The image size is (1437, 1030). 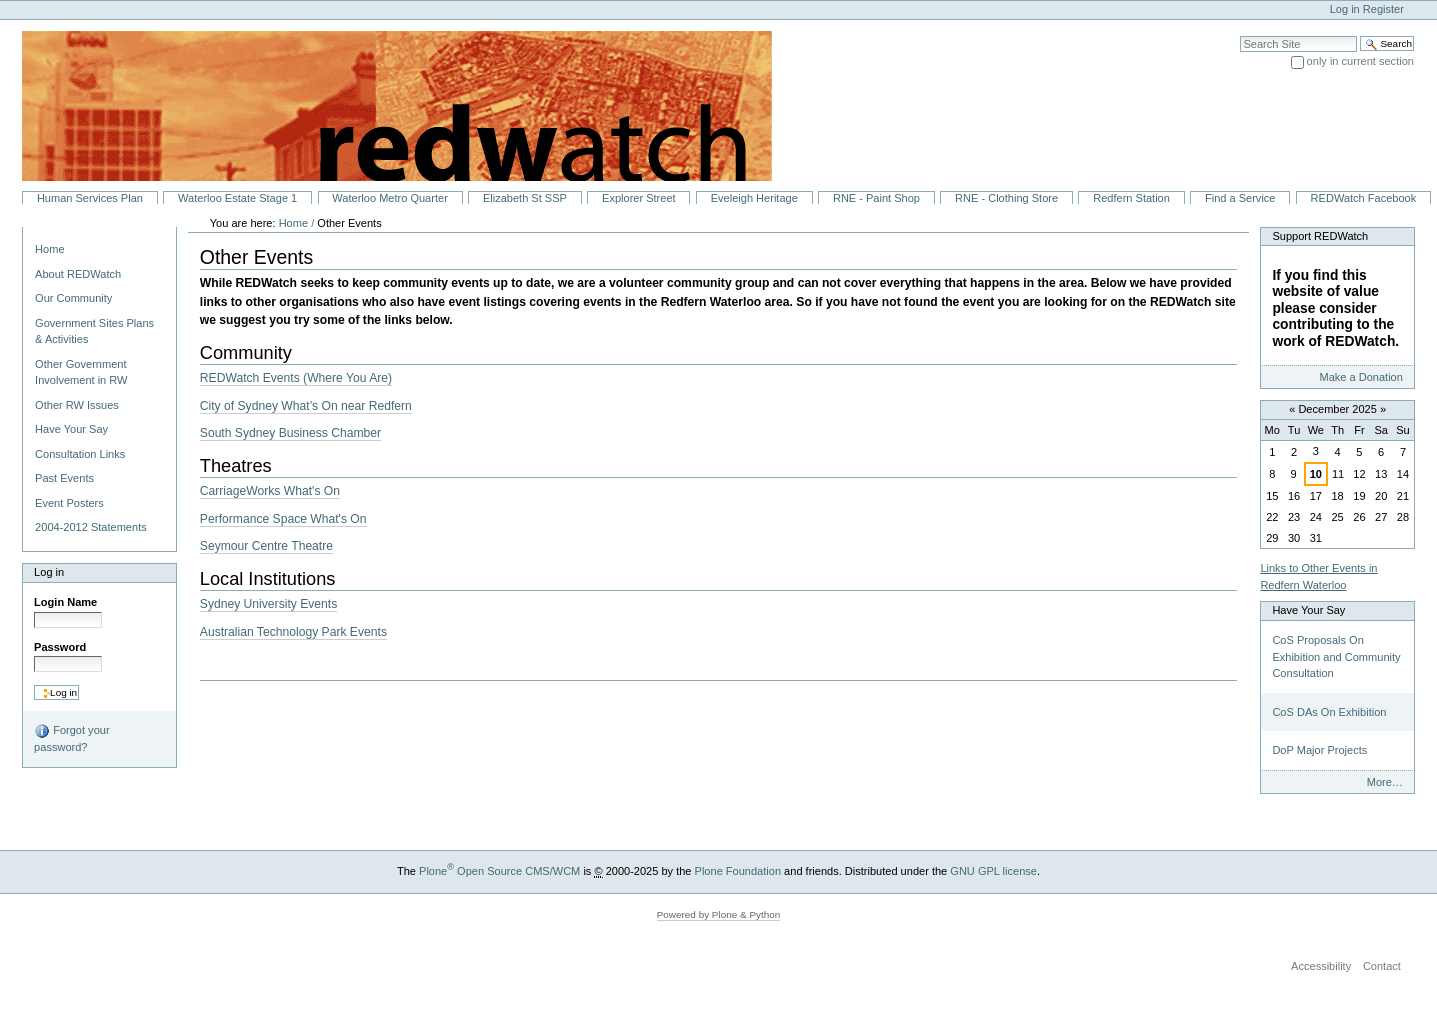 I want to click on GNU GPL license, so click(x=993, y=871).